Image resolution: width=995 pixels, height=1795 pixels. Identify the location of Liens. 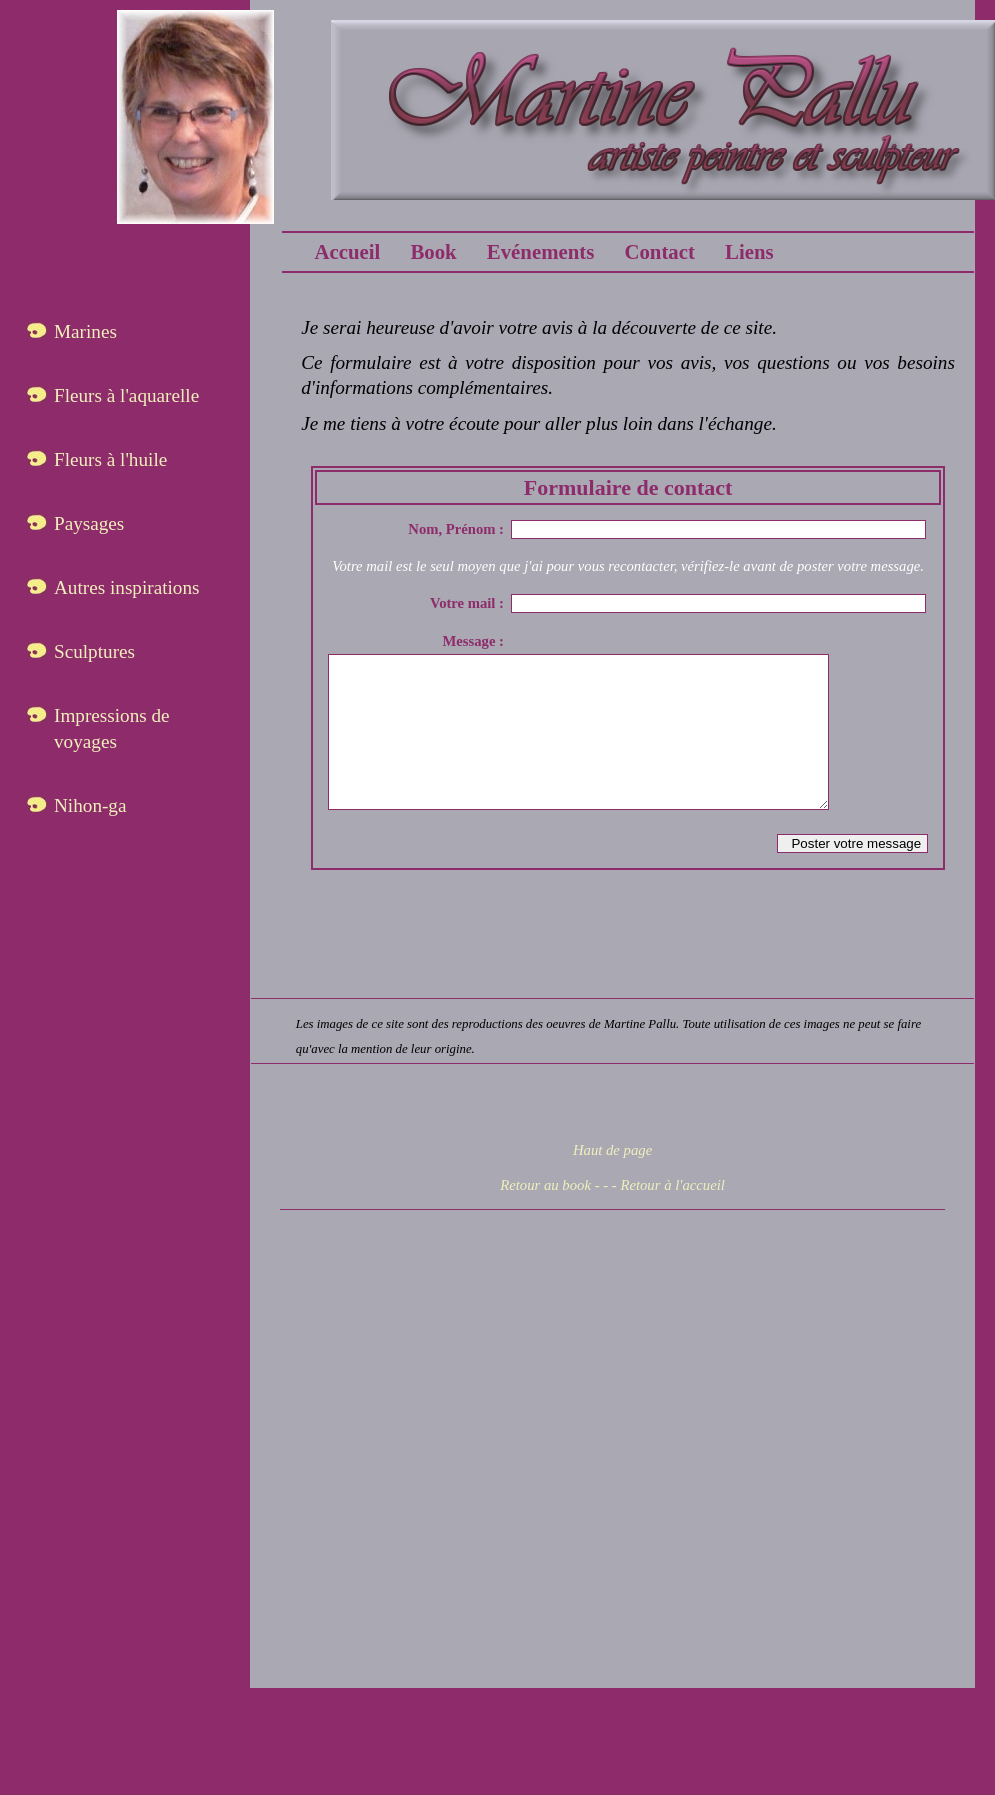
(749, 251).